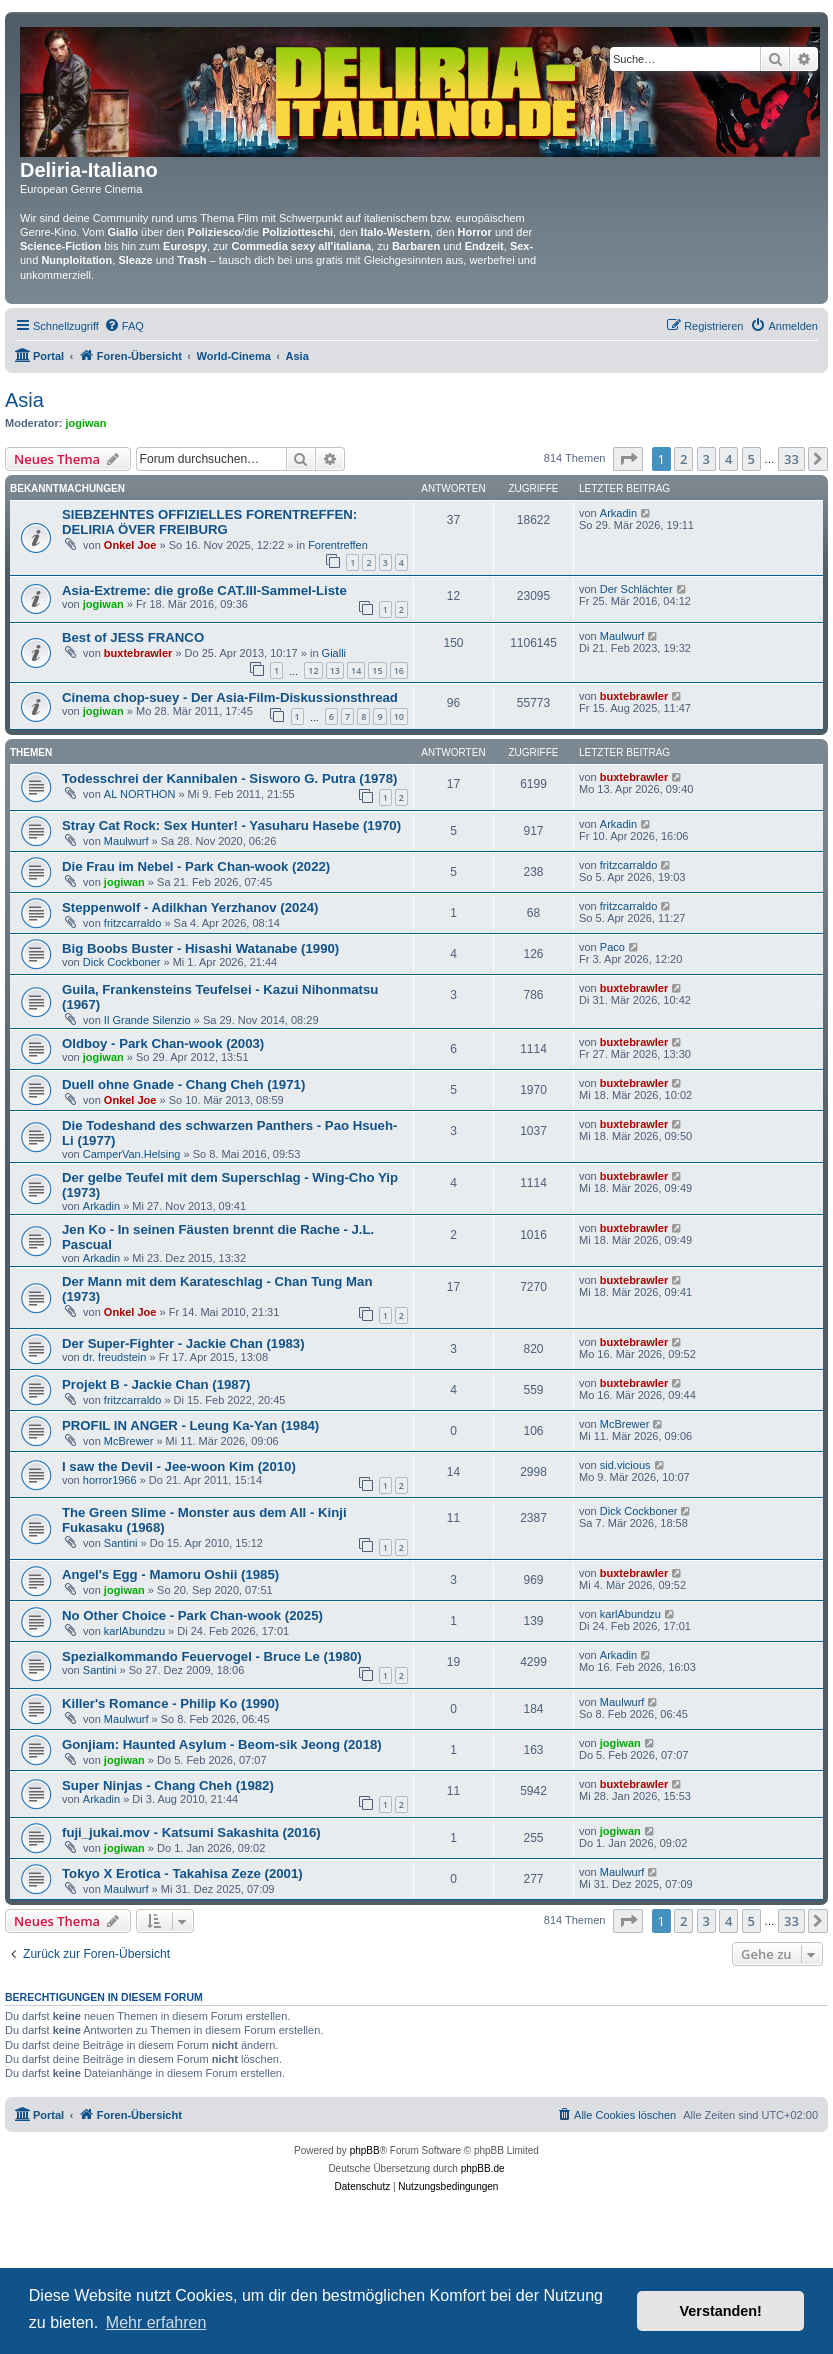  What do you see at coordinates (147, 1020) in the screenshot?
I see `Il Grande Silenzio` at bounding box center [147, 1020].